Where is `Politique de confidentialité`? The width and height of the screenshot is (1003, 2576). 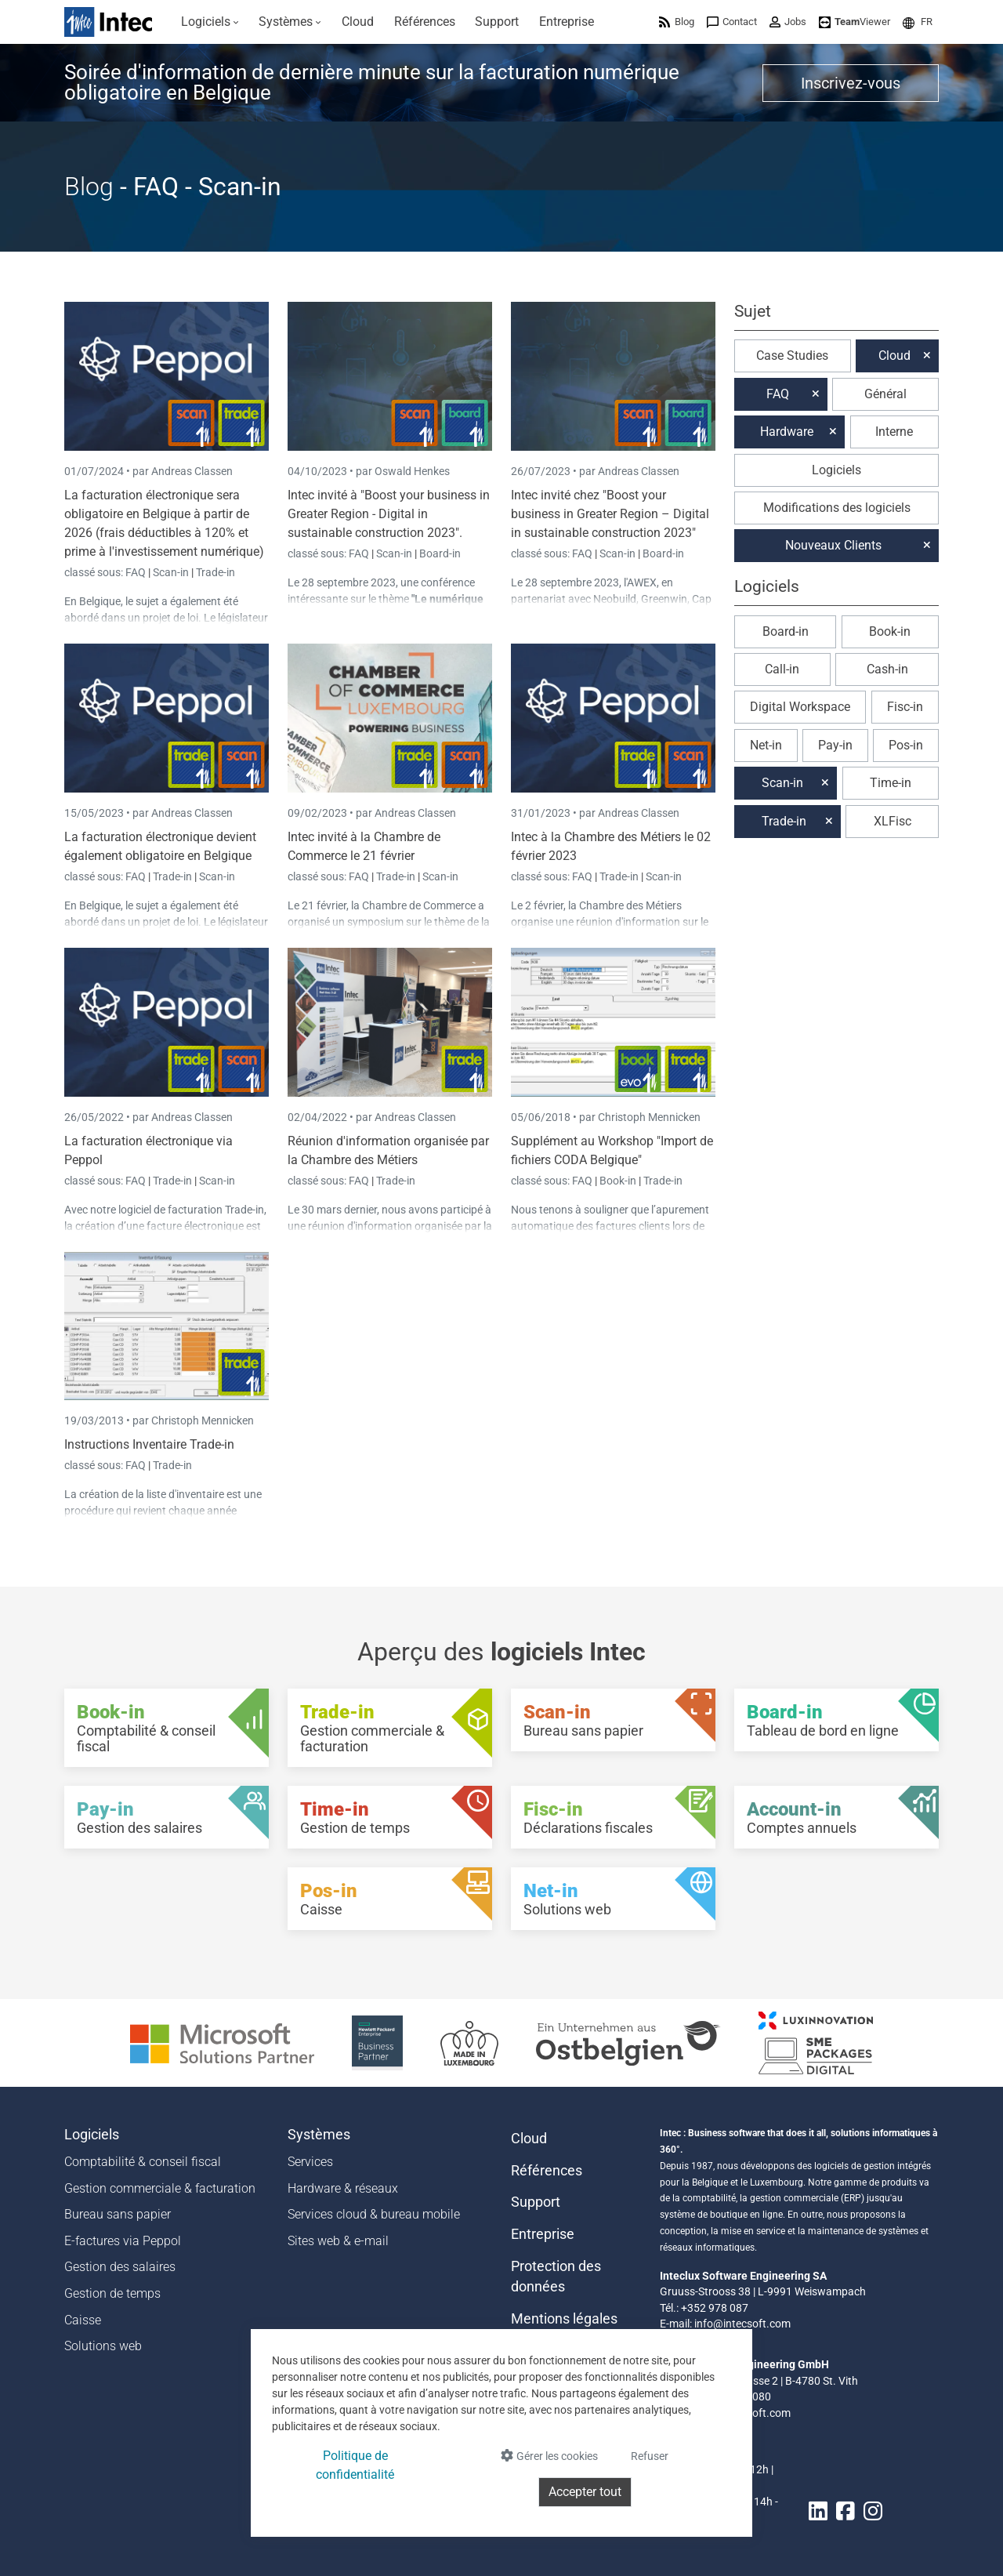 Politique de confidentialité is located at coordinates (355, 2465).